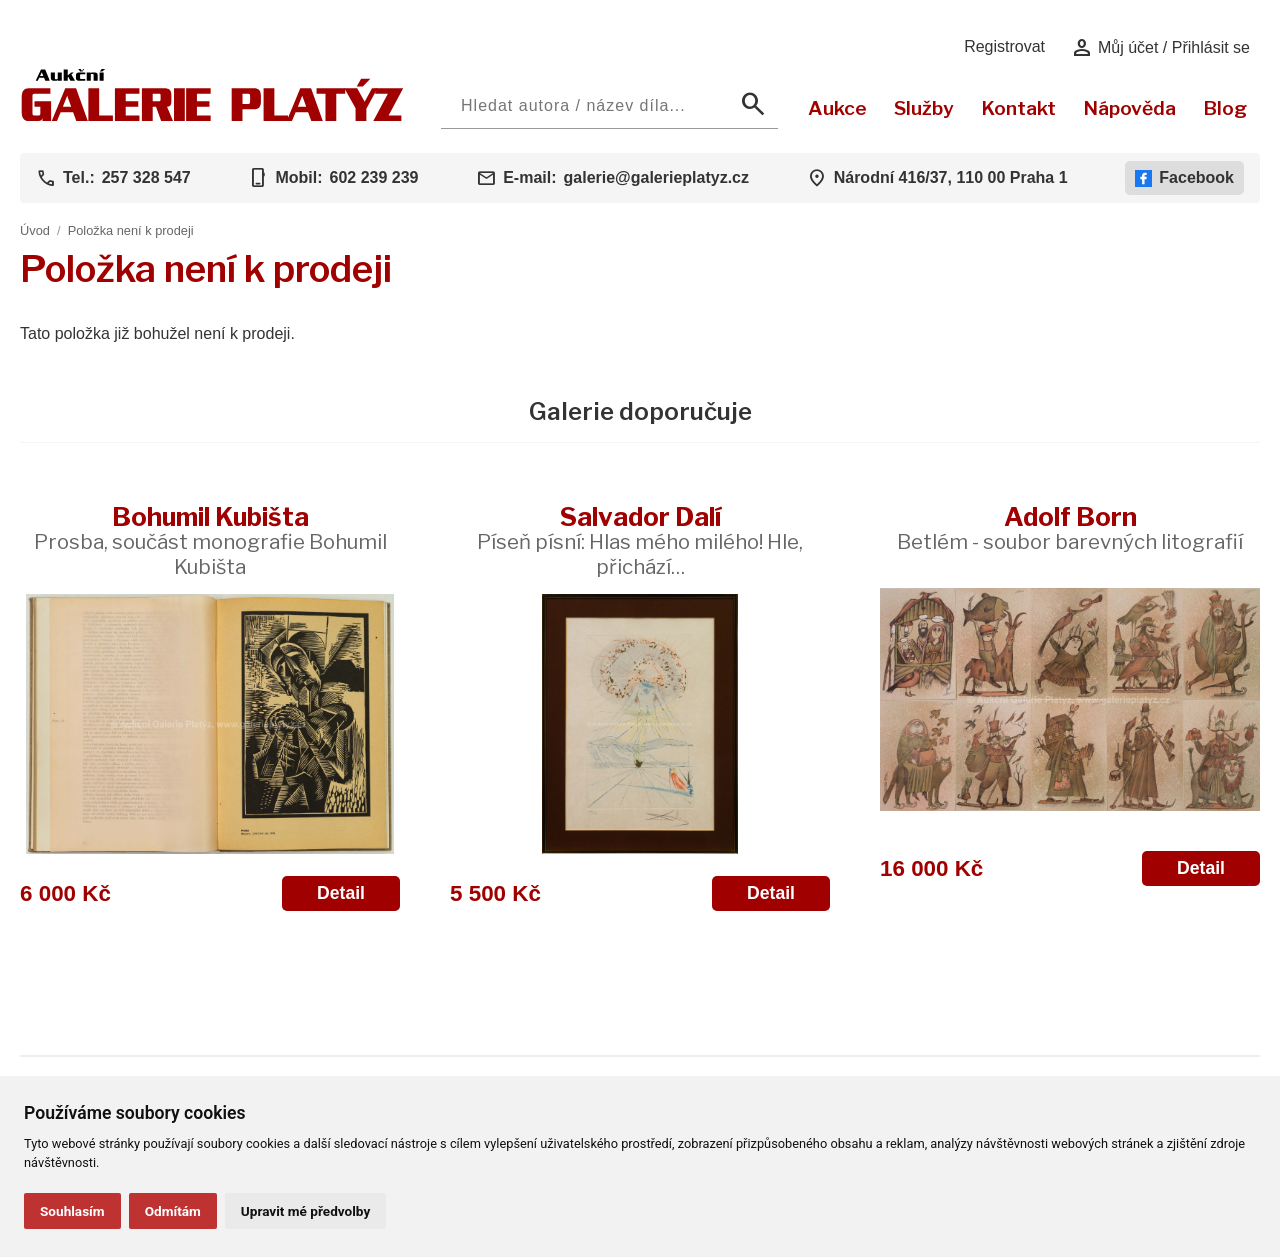 The width and height of the screenshot is (1280, 1257). I want to click on Detail, so click(341, 893).